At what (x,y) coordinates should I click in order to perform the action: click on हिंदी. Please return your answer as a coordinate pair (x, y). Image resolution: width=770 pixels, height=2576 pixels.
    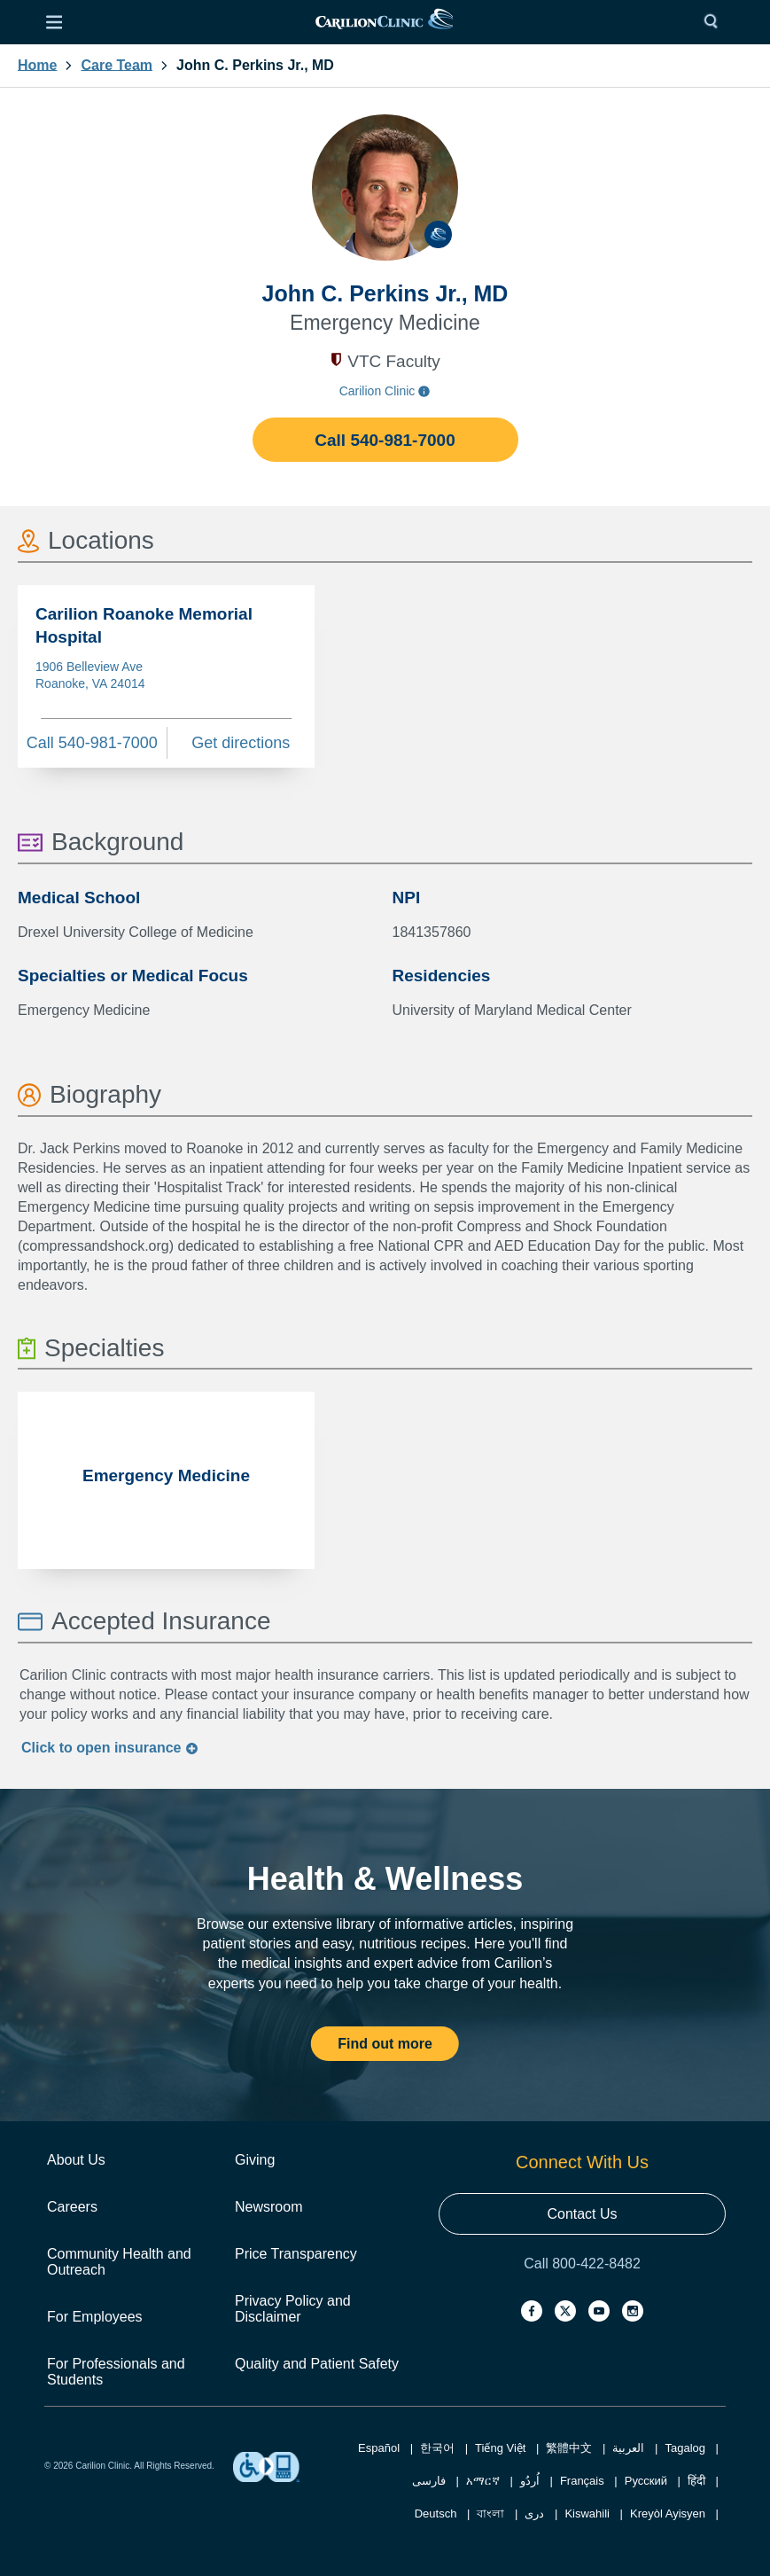
    Looking at the image, I should click on (696, 2480).